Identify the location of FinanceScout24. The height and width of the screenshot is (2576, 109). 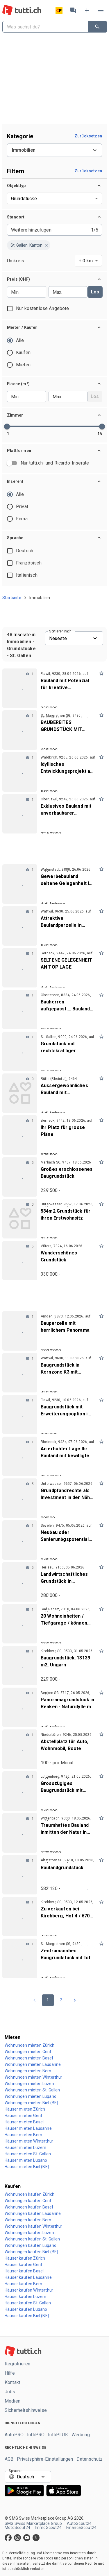
(81, 2527).